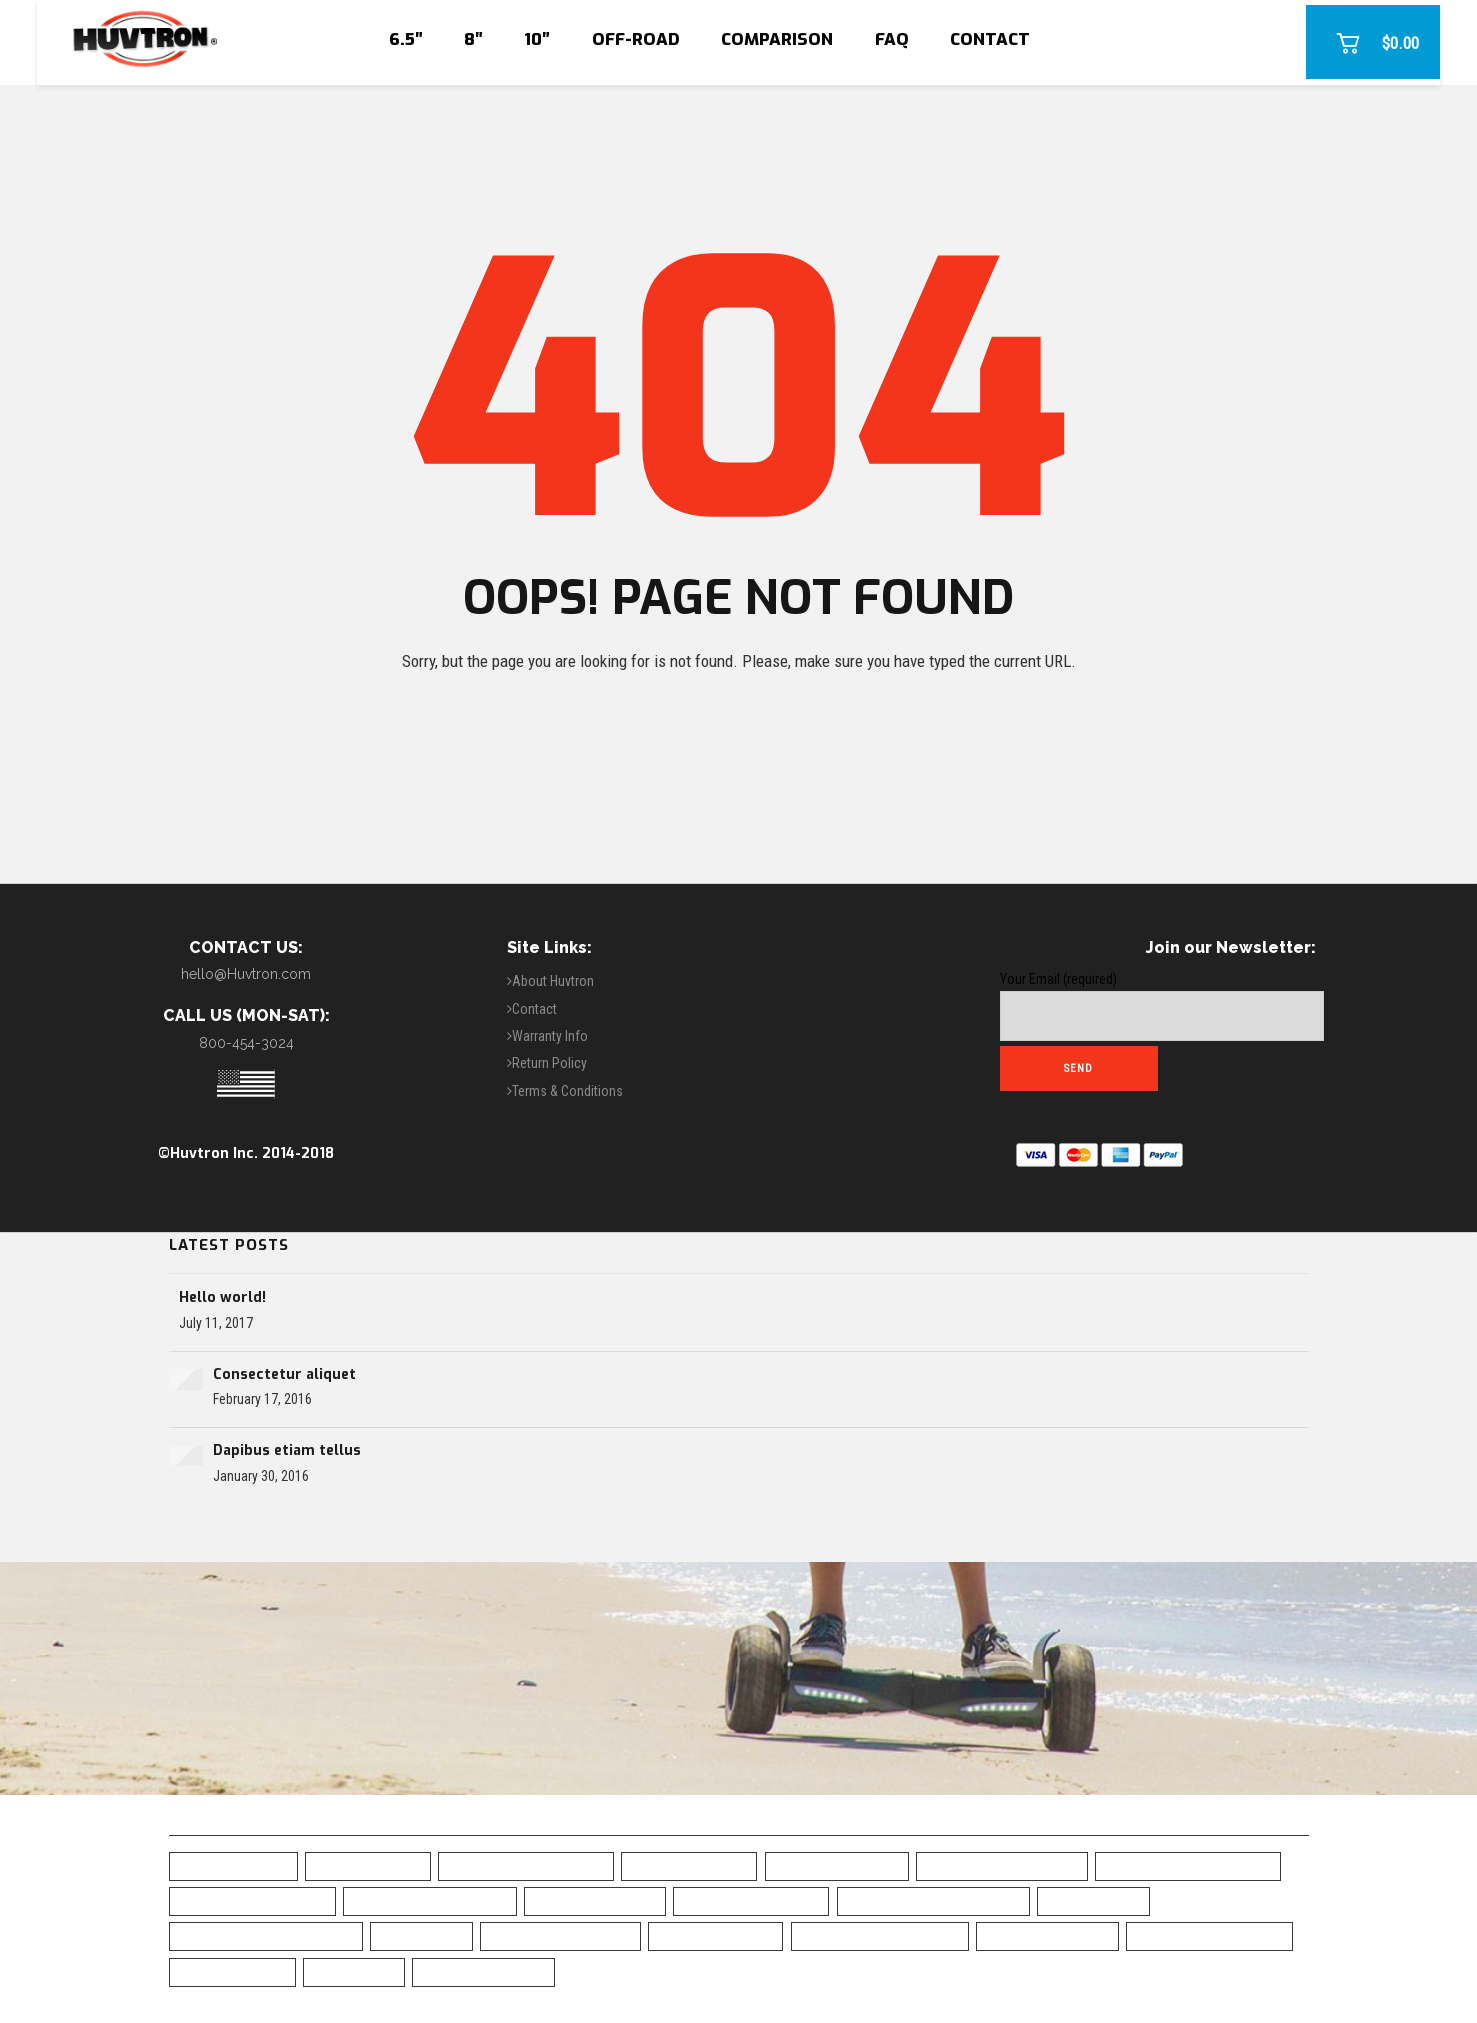 This screenshot has height=2023, width=1477. I want to click on Self-Balancing Scooter [Self-Balancing Scooter (19 items)], so click(880, 1935).